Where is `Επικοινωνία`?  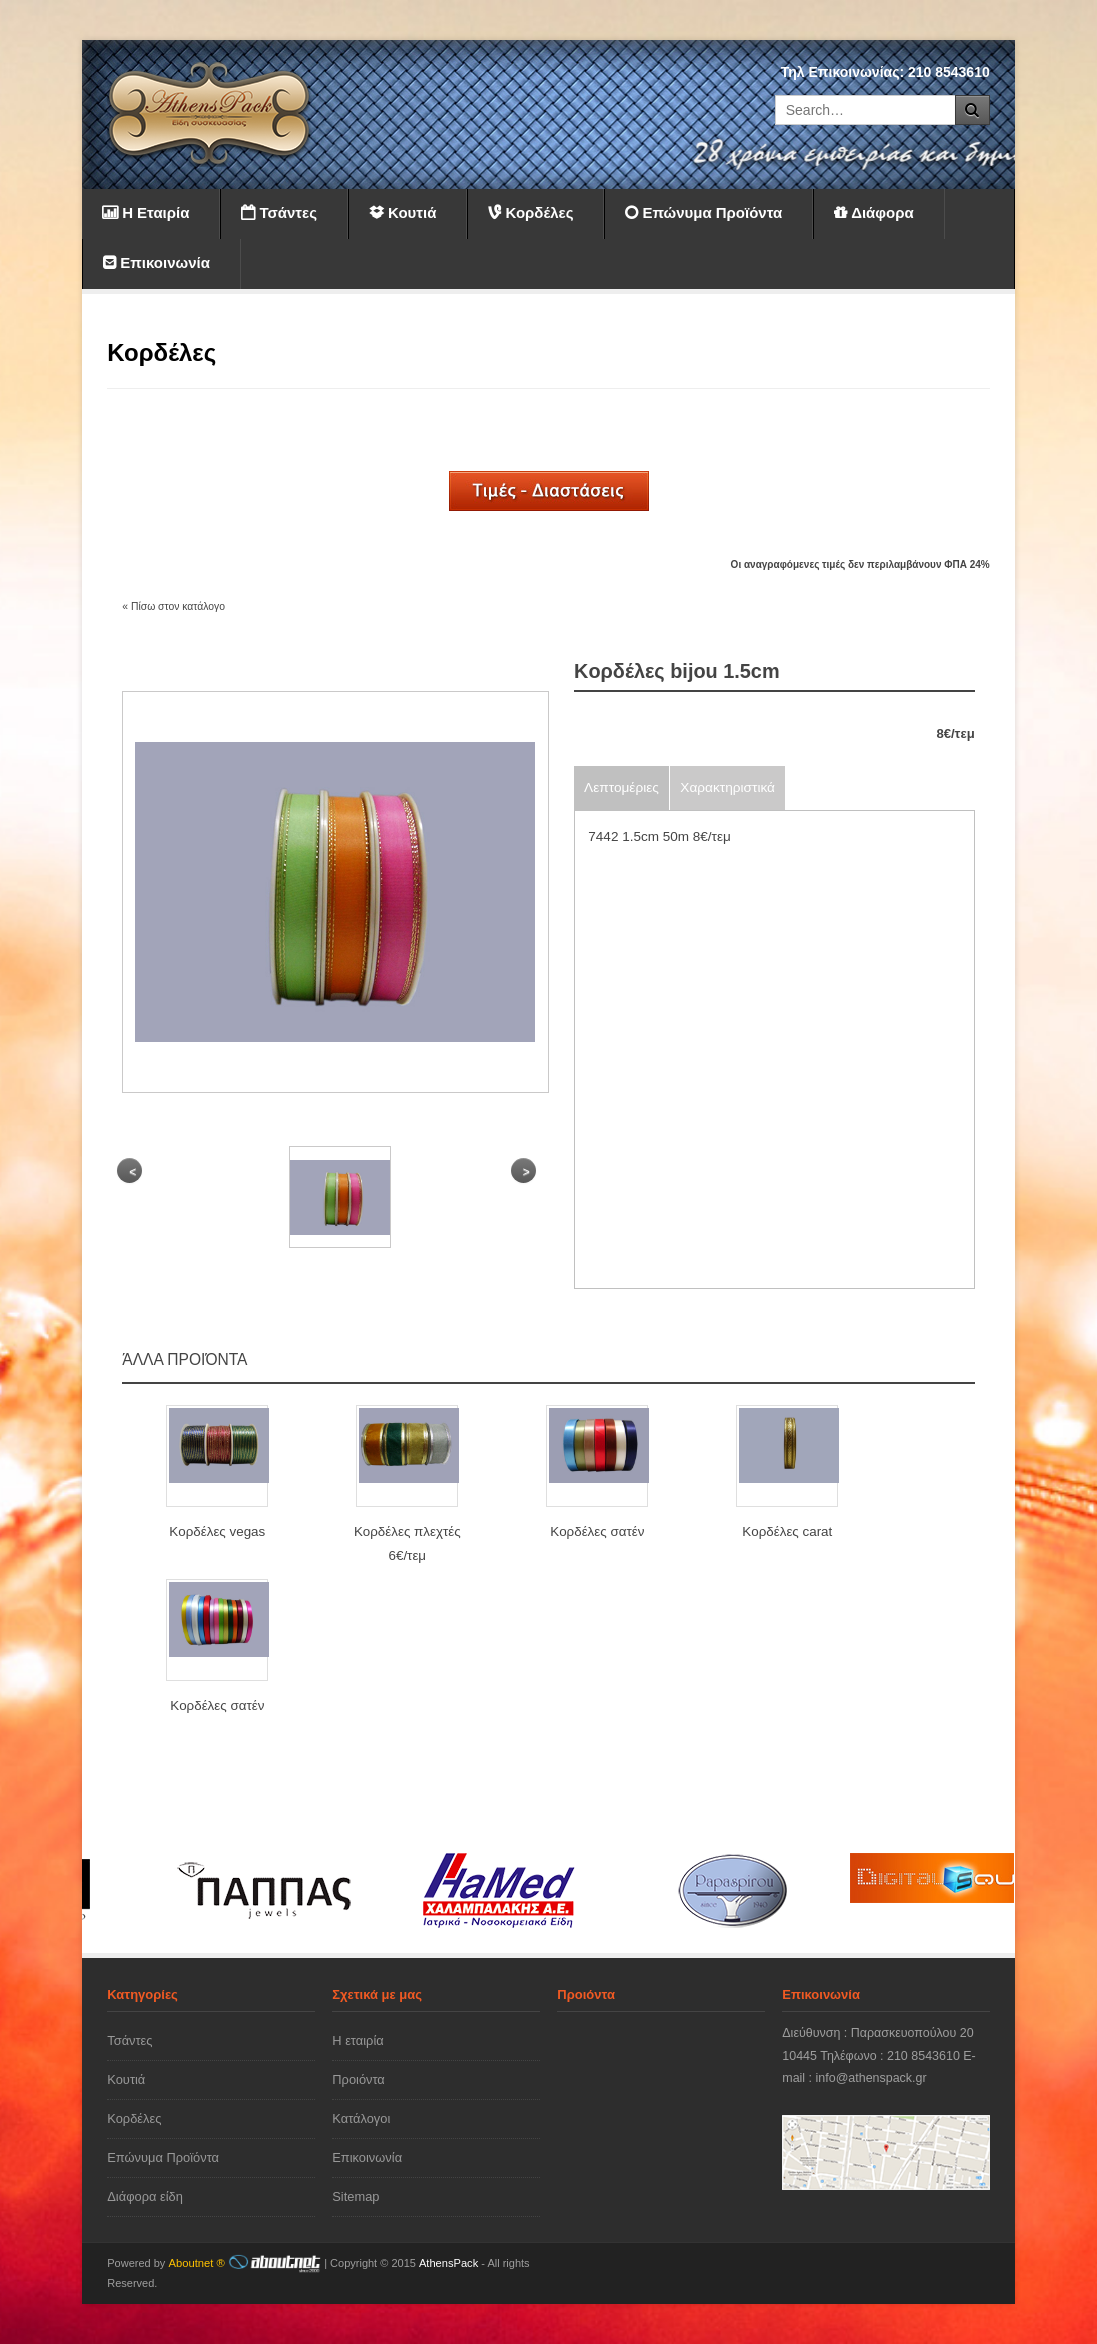 Επικοινωνία is located at coordinates (367, 2157).